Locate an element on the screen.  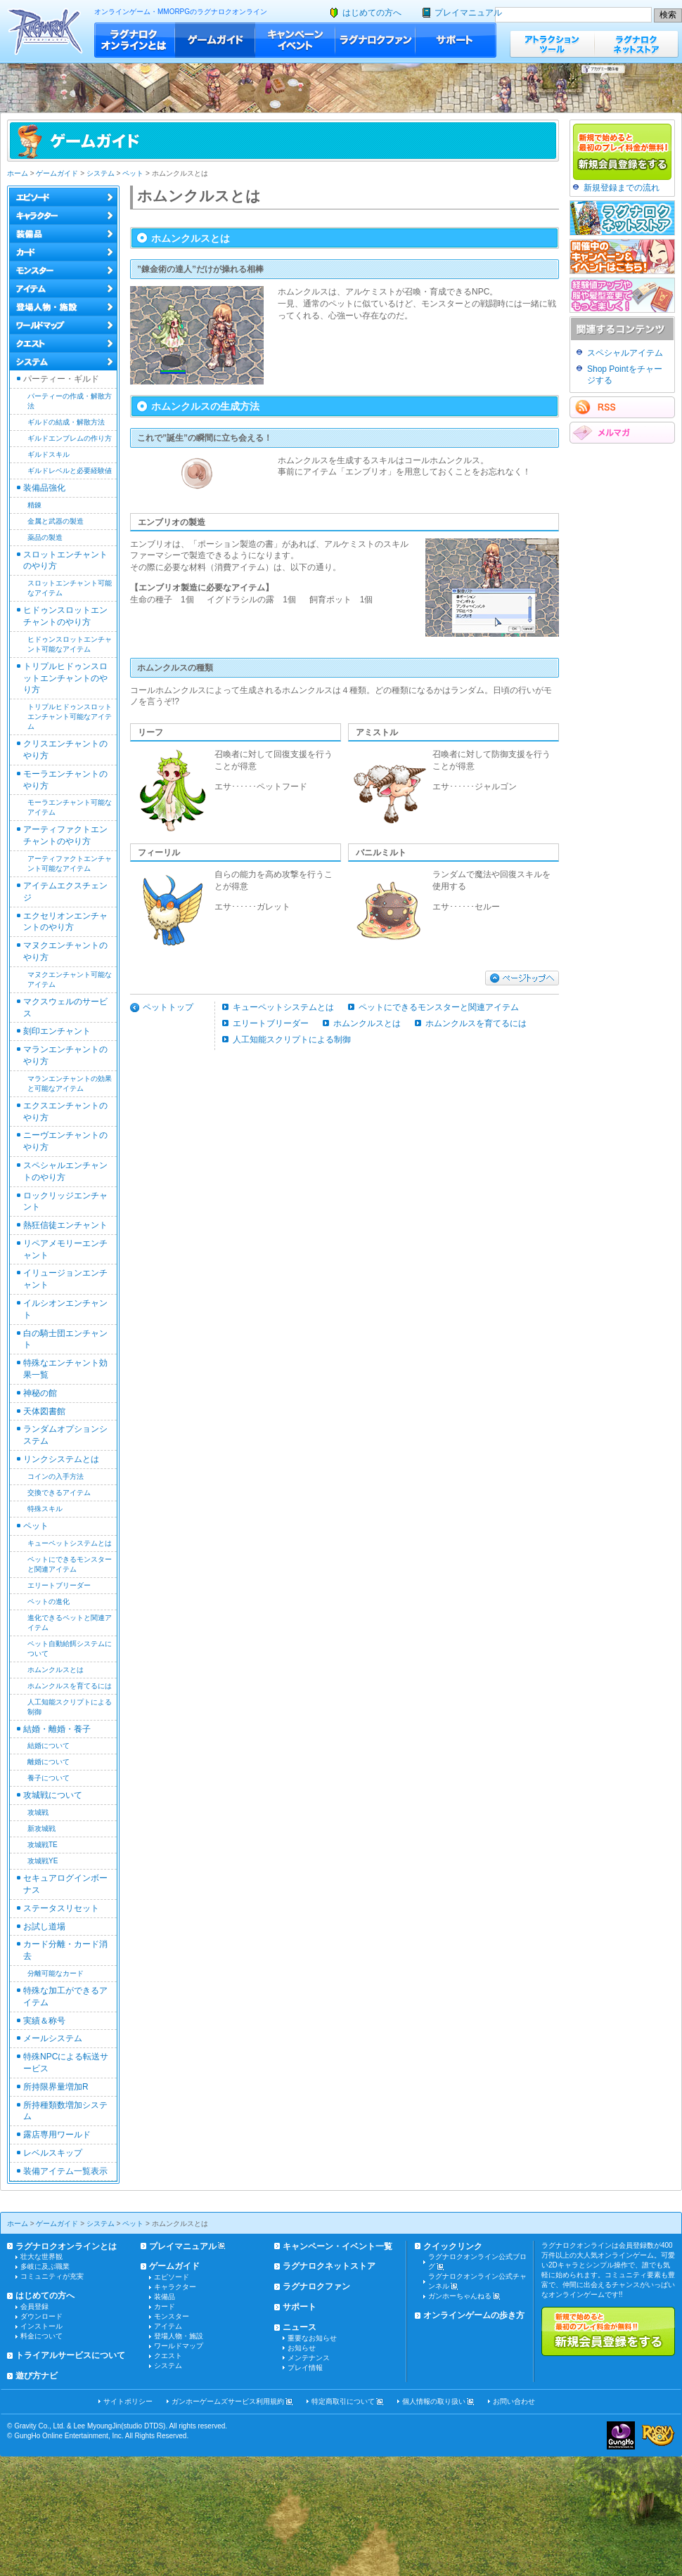
攻城戦について is located at coordinates (52, 1795).